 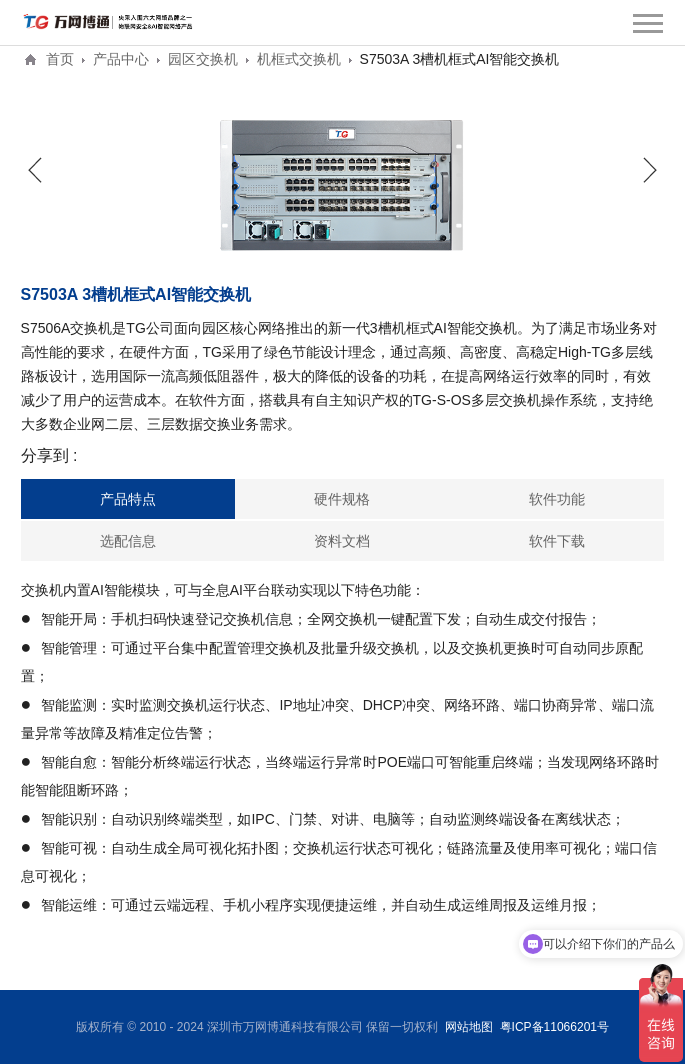 I want to click on 硬件规格, so click(x=342, y=499).